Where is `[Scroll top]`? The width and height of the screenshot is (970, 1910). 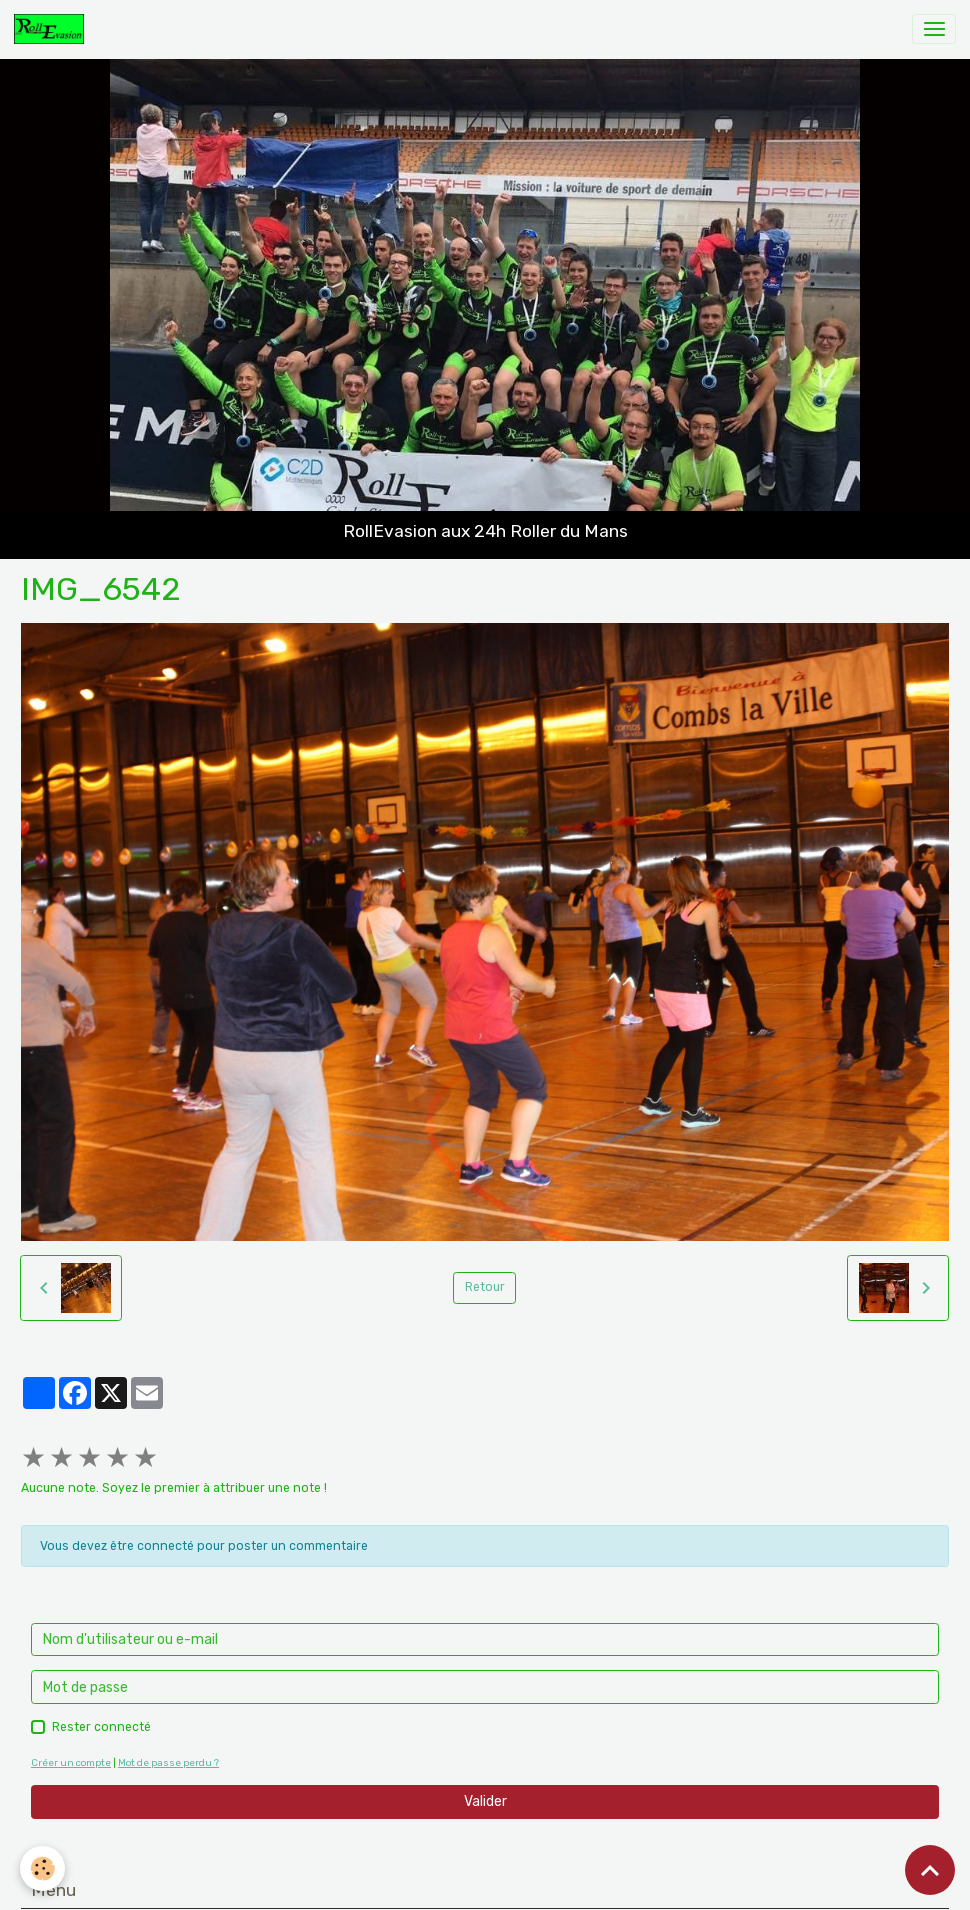 [Scroll top] is located at coordinates (930, 1870).